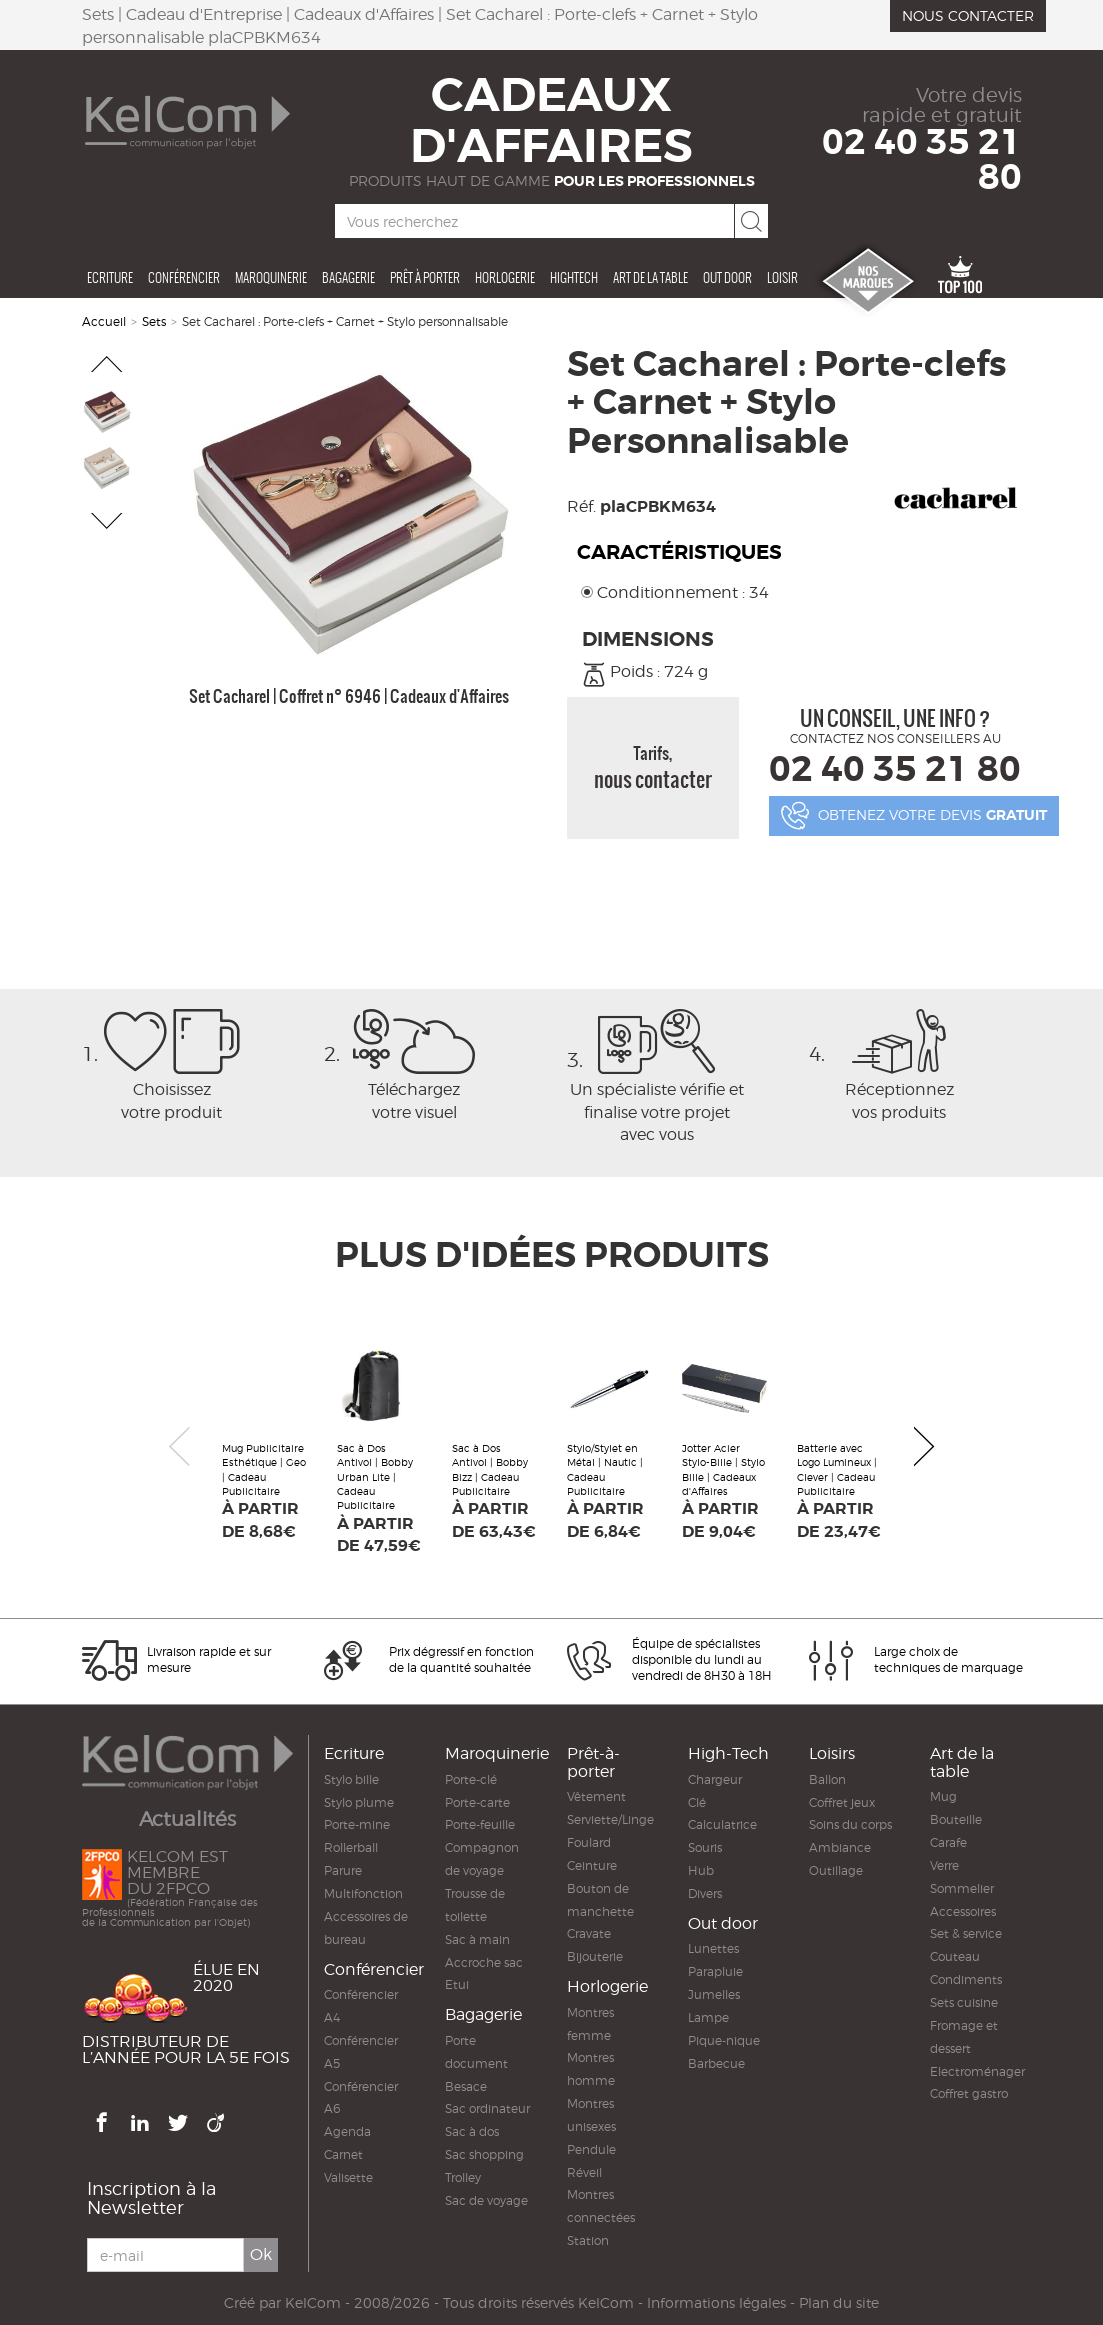 This screenshot has height=2325, width=1103. Describe the element at coordinates (472, 2131) in the screenshot. I see `Sac à dos` at that location.